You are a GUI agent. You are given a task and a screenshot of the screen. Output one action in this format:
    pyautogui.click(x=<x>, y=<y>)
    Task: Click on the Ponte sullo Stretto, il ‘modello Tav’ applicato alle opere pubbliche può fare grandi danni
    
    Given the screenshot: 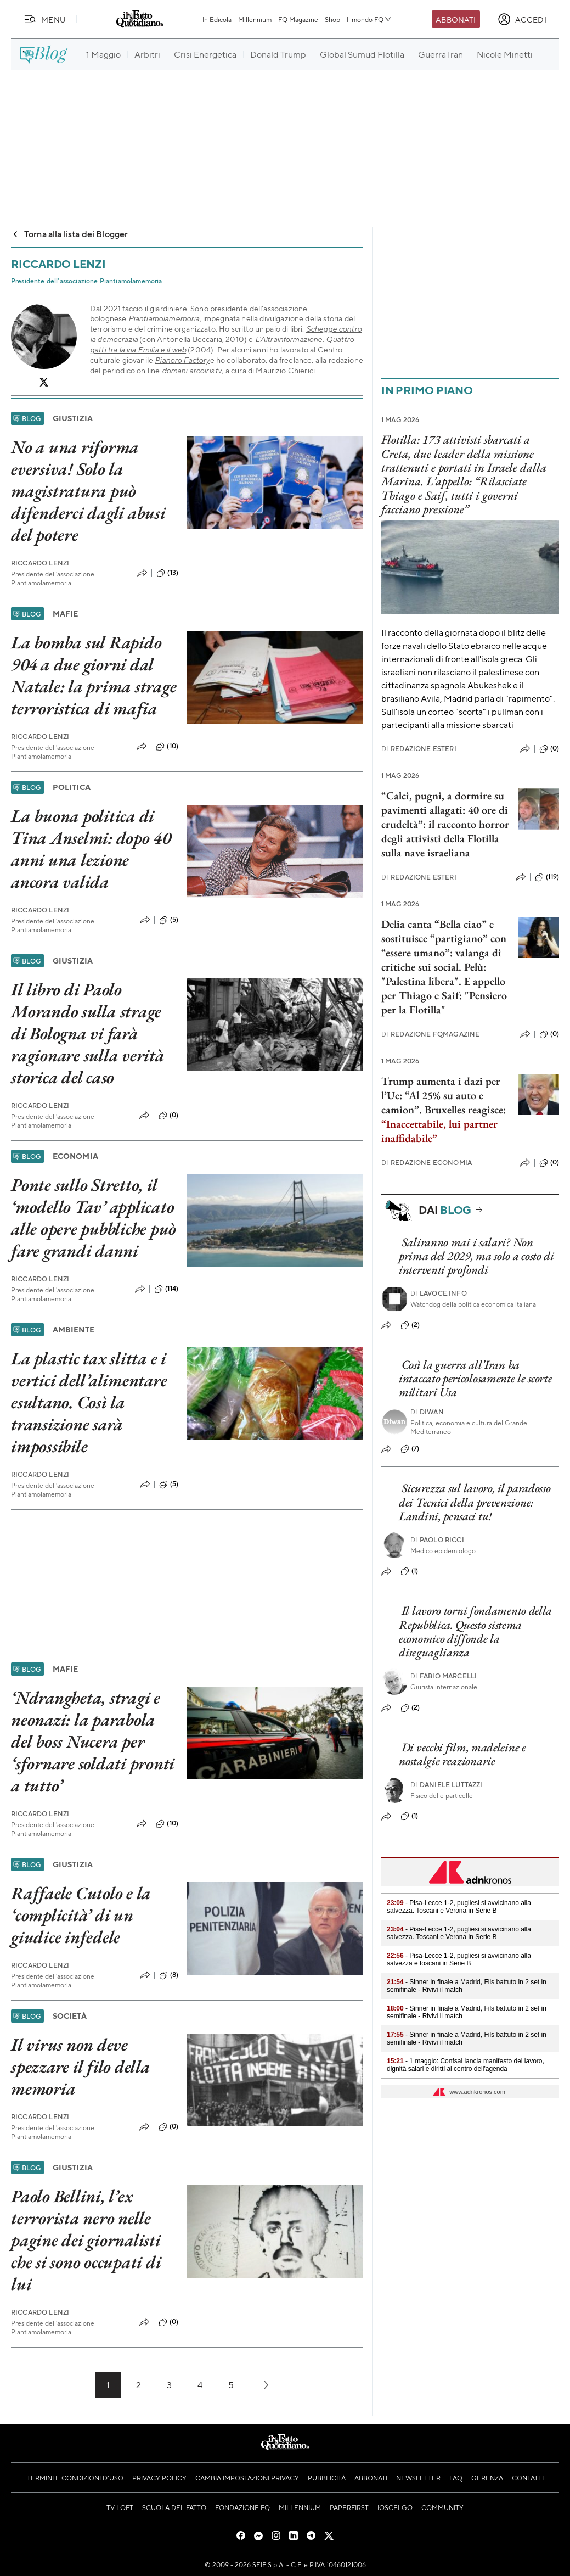 What is the action you would take?
    pyautogui.click(x=93, y=1217)
    